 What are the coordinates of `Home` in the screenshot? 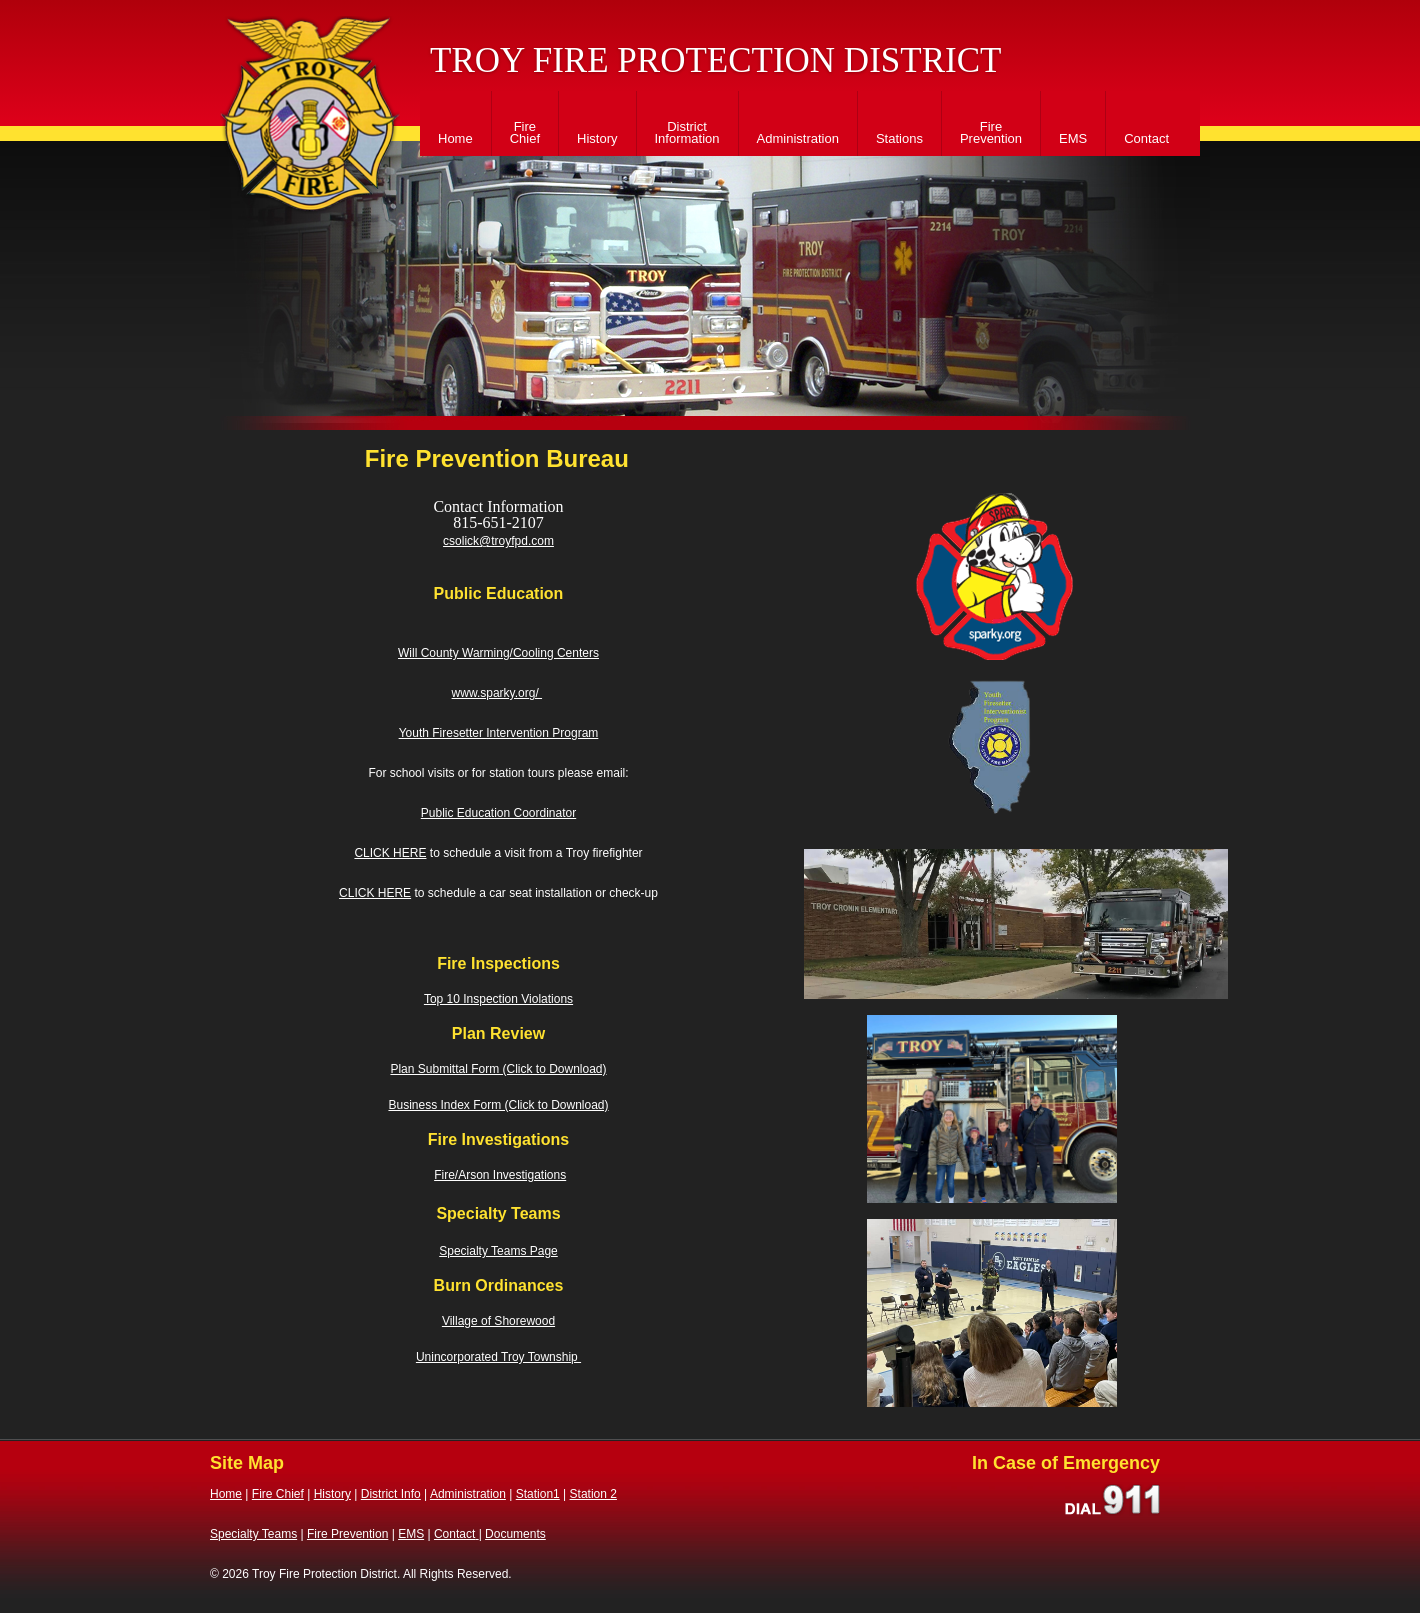 It's located at (455, 138).